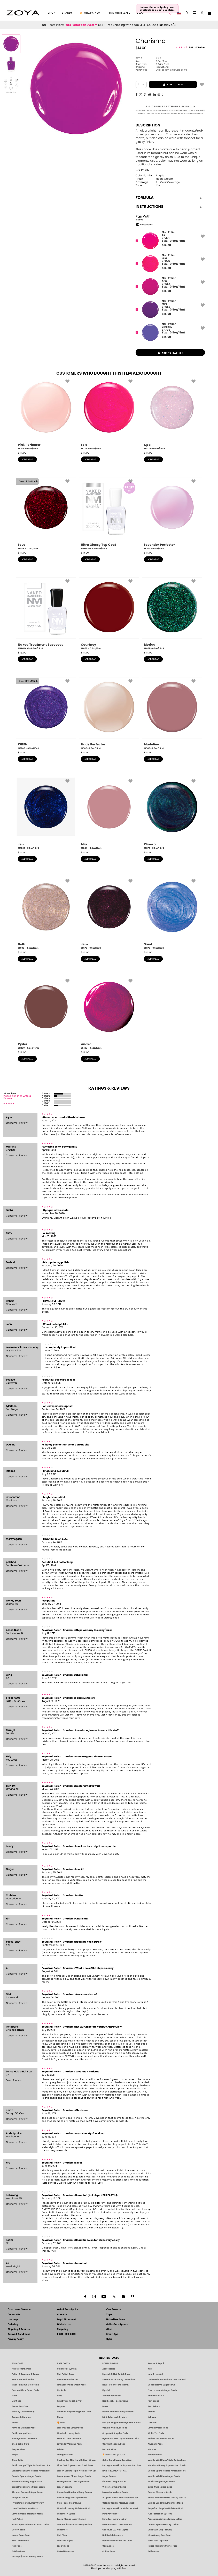 The image size is (218, 2576). Describe the element at coordinates (69, 2438) in the screenshot. I see `Product Lime Zest Pods [PEDICURE SYSTEM: Single Use Pods | Lime Zest | Smart Spa]` at that location.